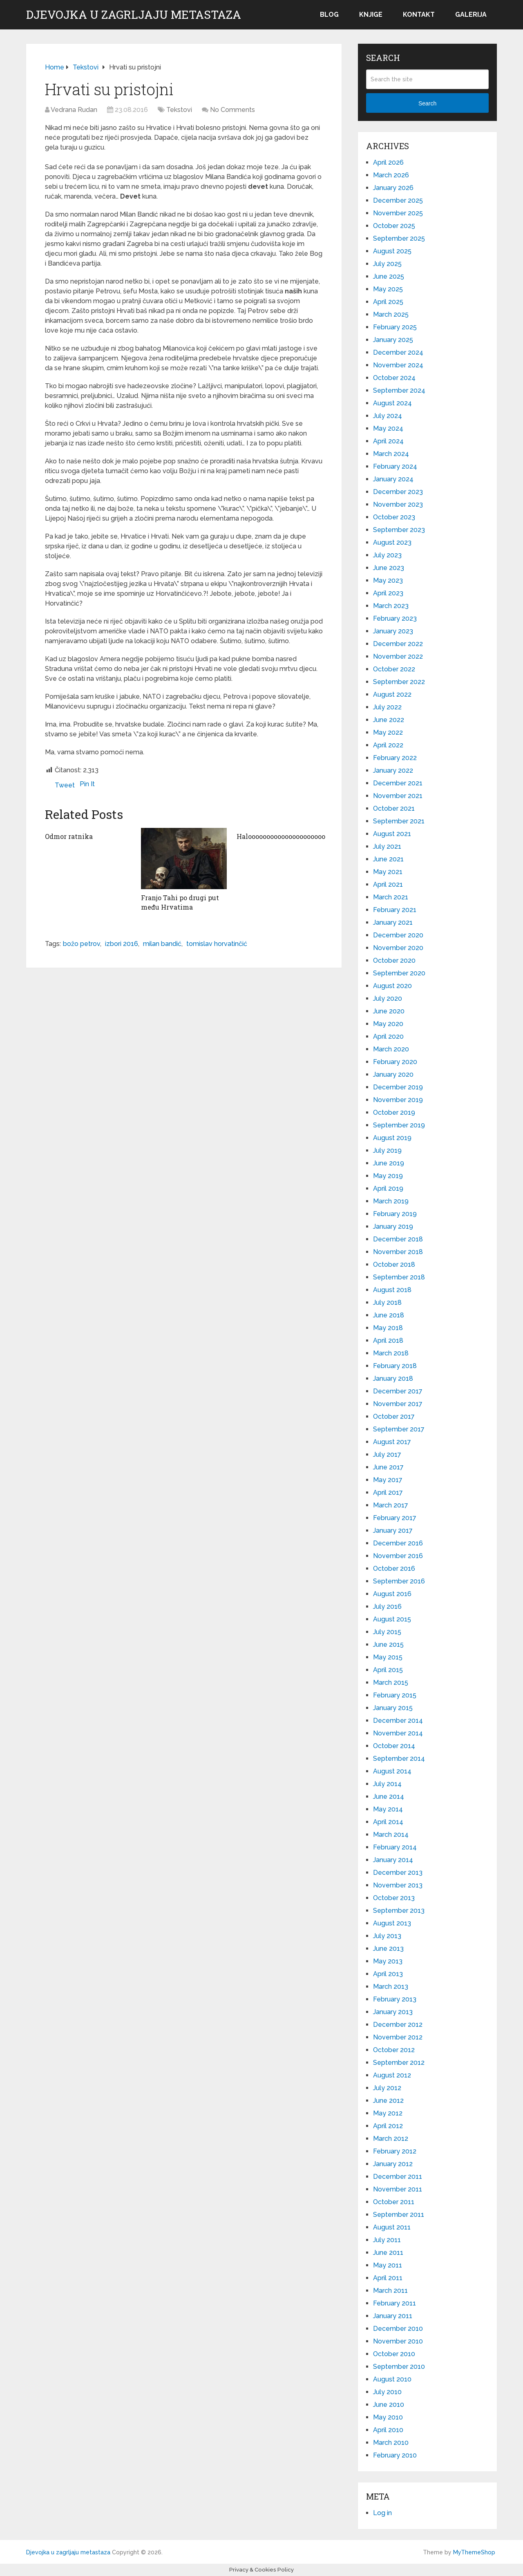  Describe the element at coordinates (393, 1378) in the screenshot. I see `January 2018` at that location.